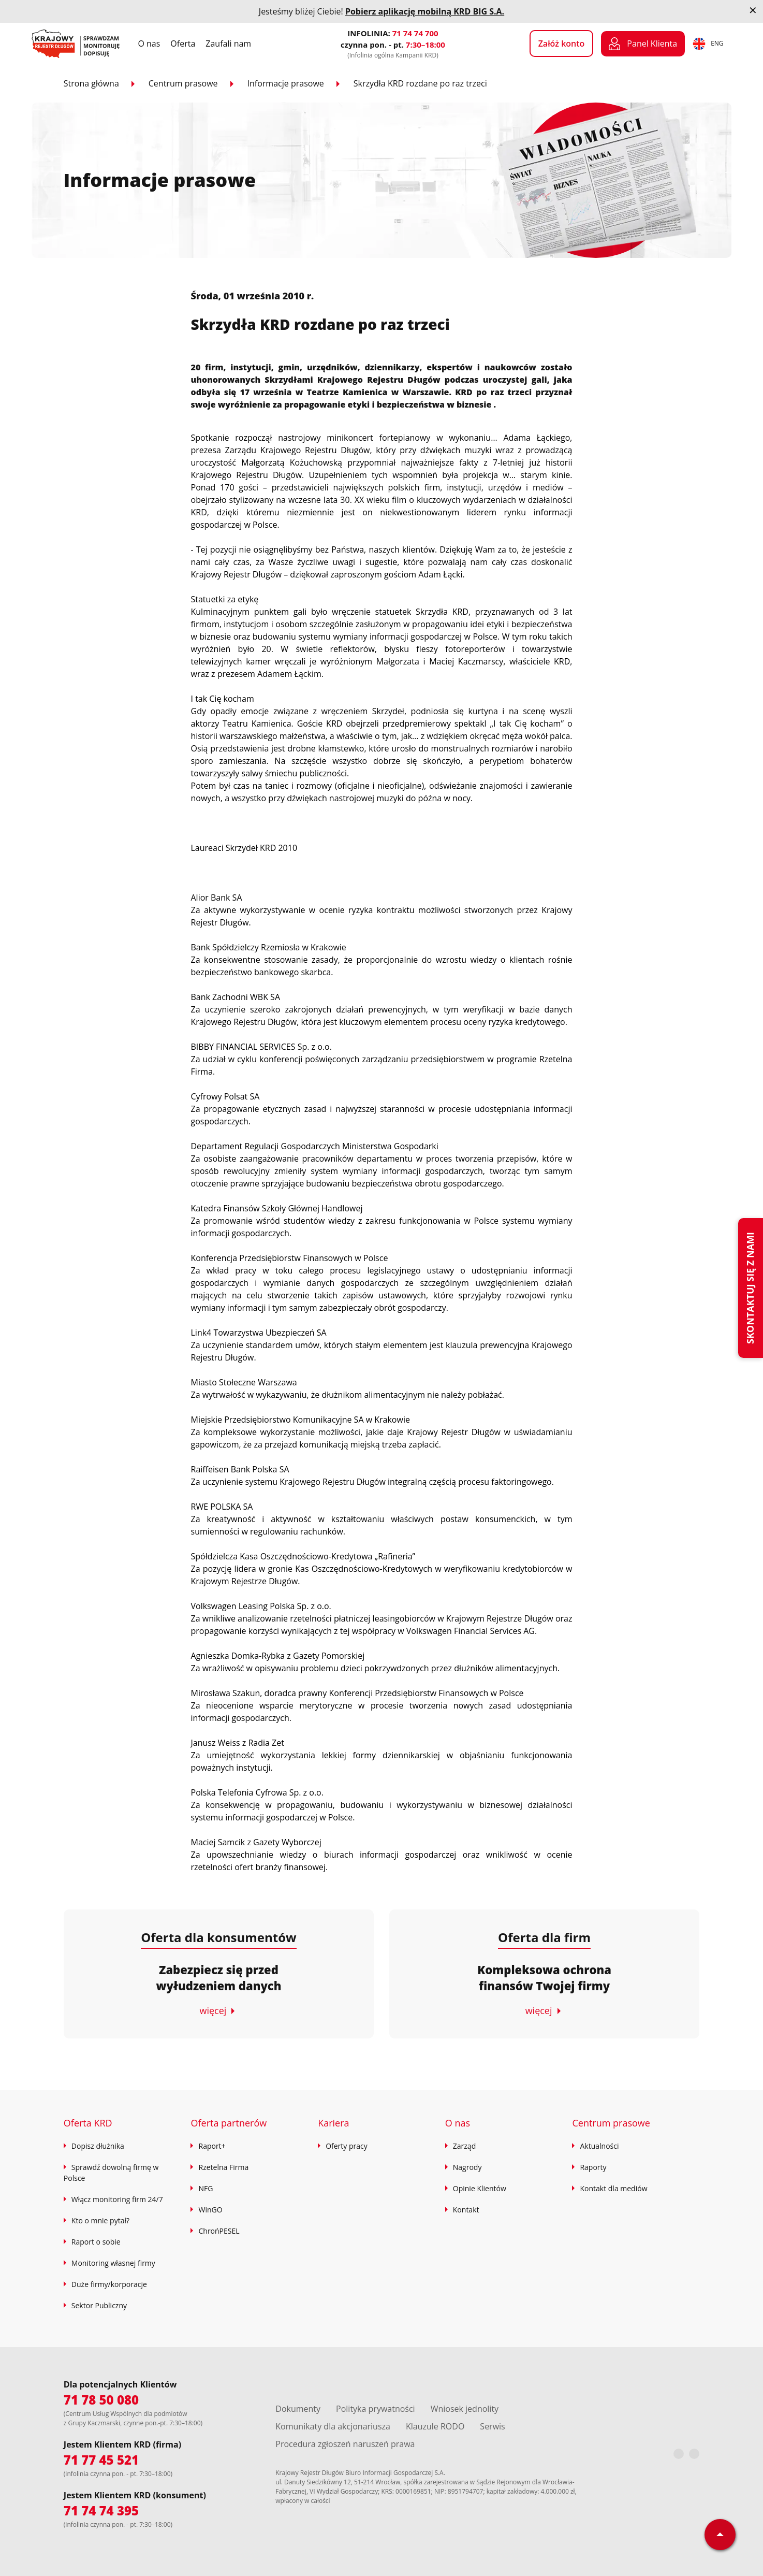 The width and height of the screenshot is (763, 2576). Describe the element at coordinates (479, 2188) in the screenshot. I see `Opinie Klientów` at that location.